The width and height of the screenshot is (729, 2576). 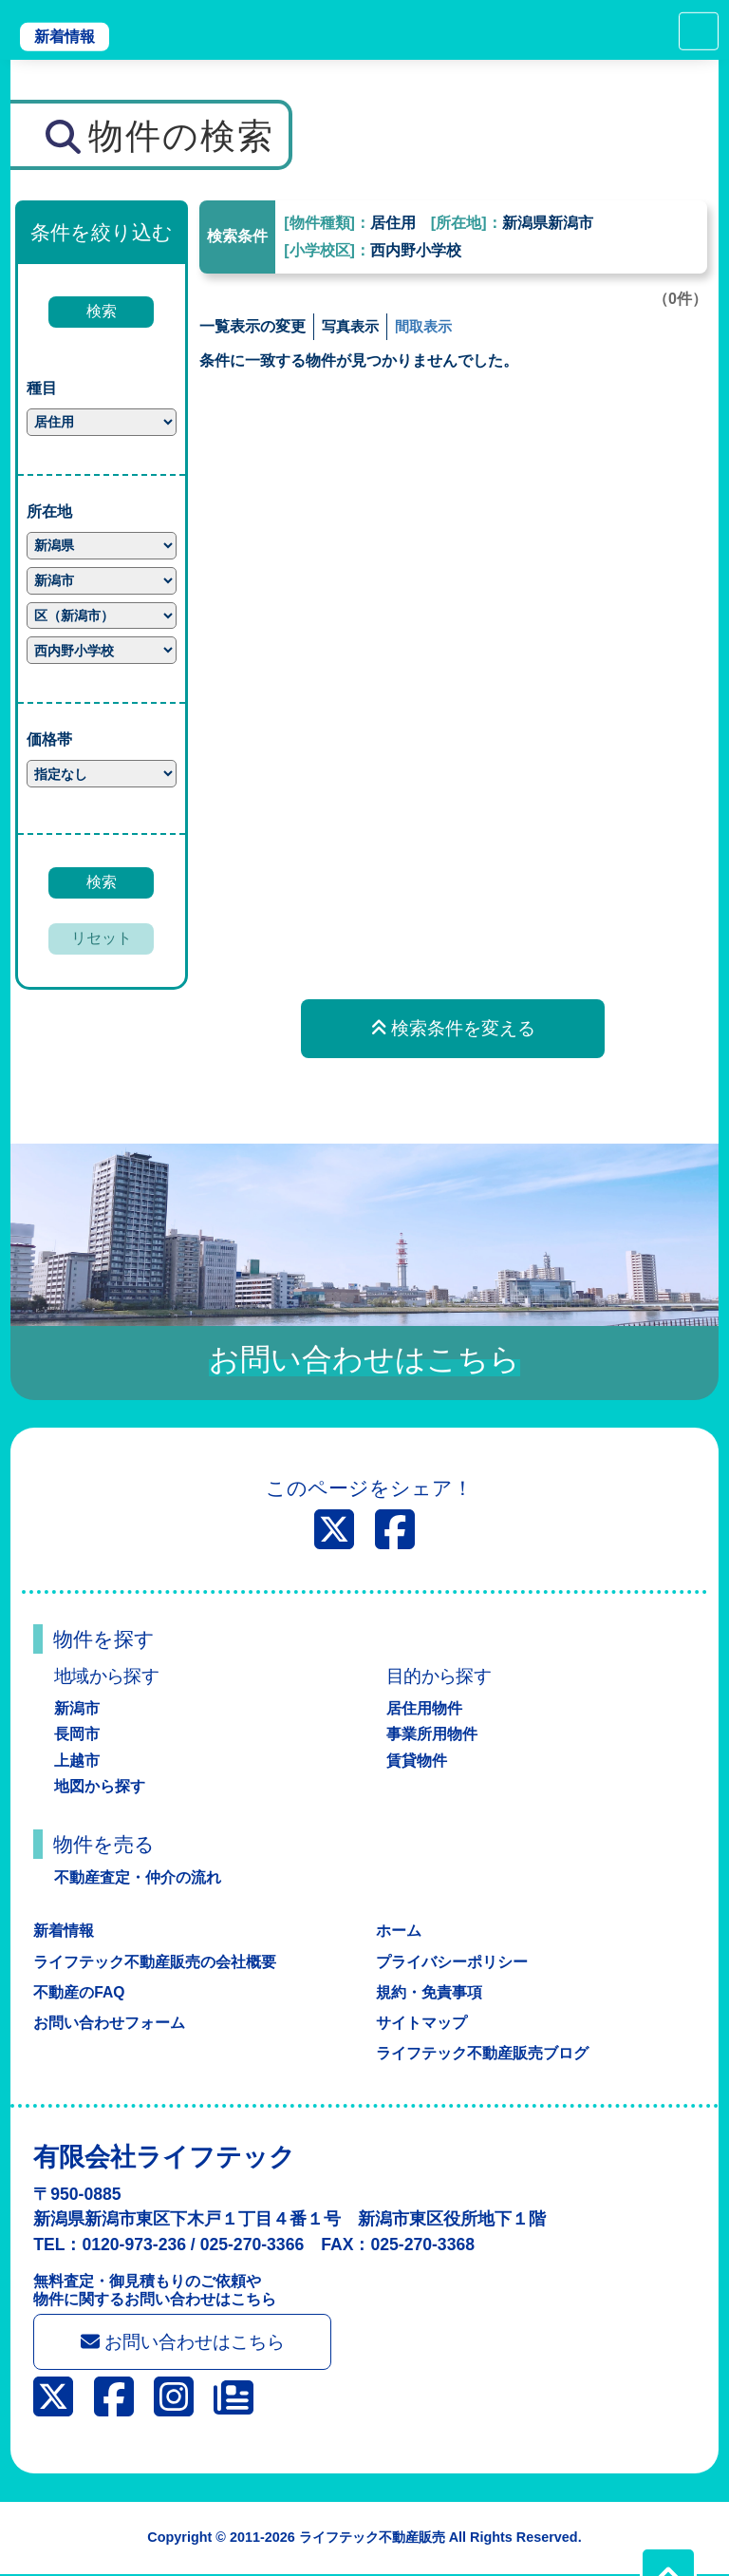 I want to click on ホーム, so click(x=398, y=1931).